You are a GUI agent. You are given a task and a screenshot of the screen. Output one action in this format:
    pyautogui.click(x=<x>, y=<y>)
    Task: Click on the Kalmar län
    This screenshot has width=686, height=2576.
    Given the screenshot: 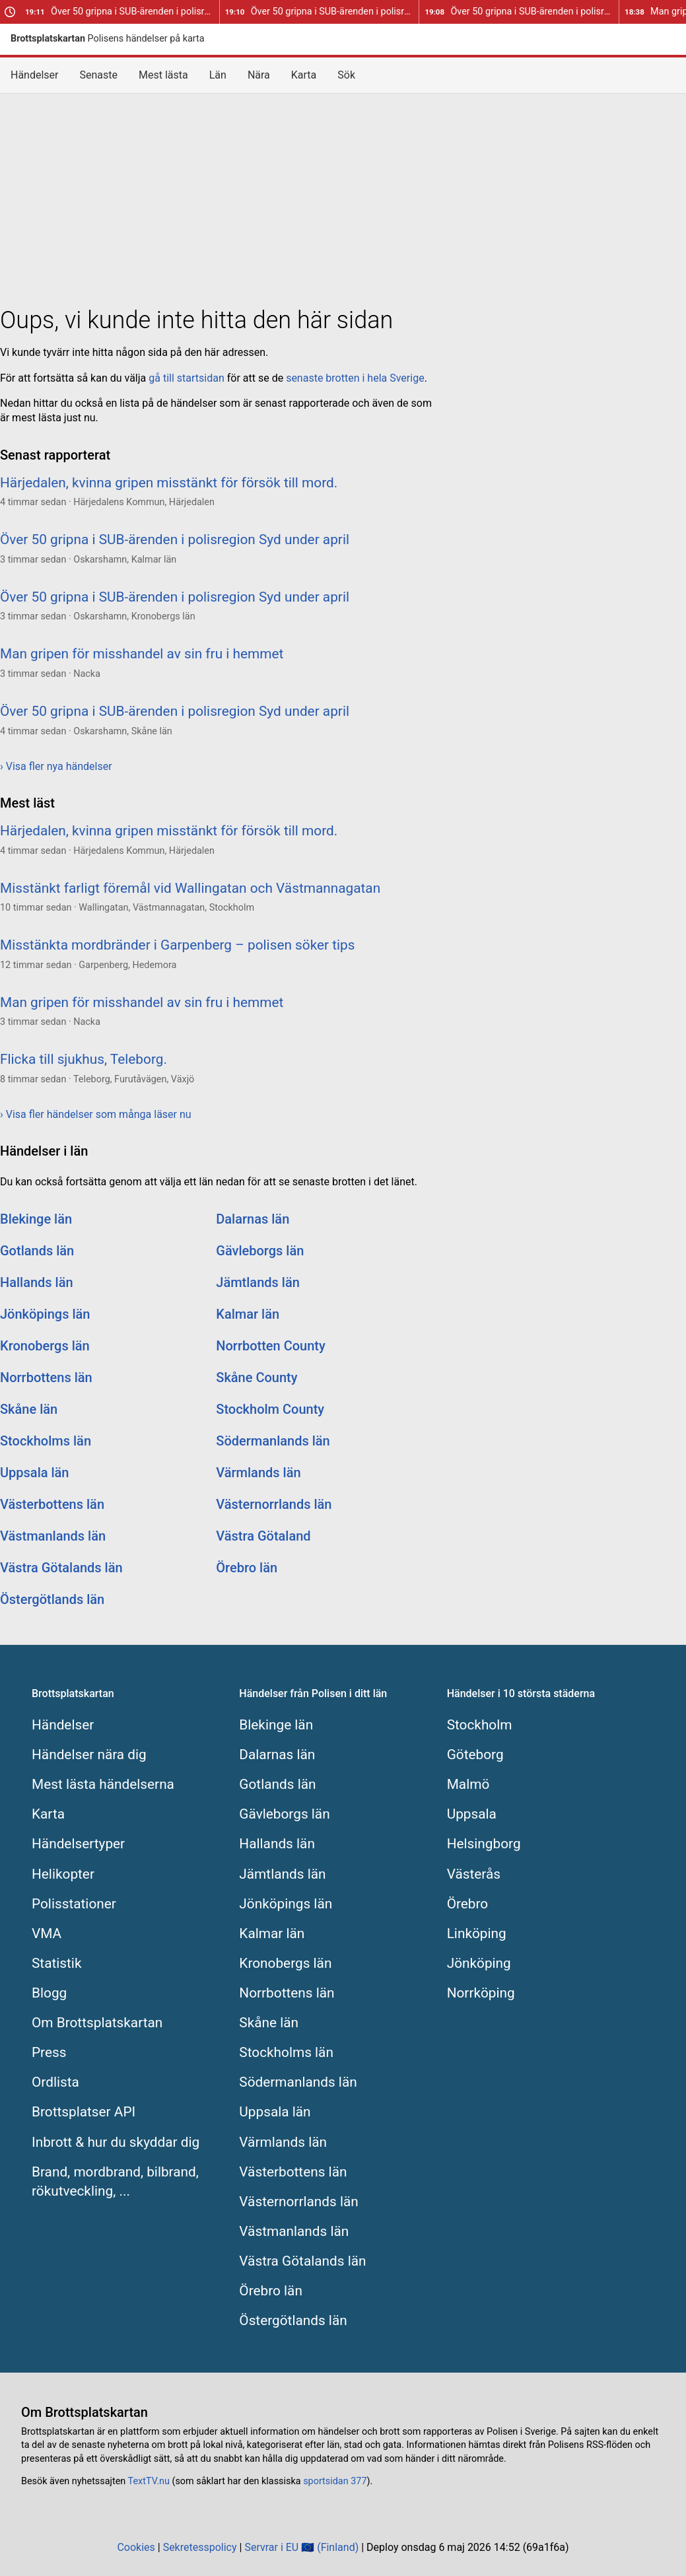 What is the action you would take?
    pyautogui.click(x=247, y=1314)
    